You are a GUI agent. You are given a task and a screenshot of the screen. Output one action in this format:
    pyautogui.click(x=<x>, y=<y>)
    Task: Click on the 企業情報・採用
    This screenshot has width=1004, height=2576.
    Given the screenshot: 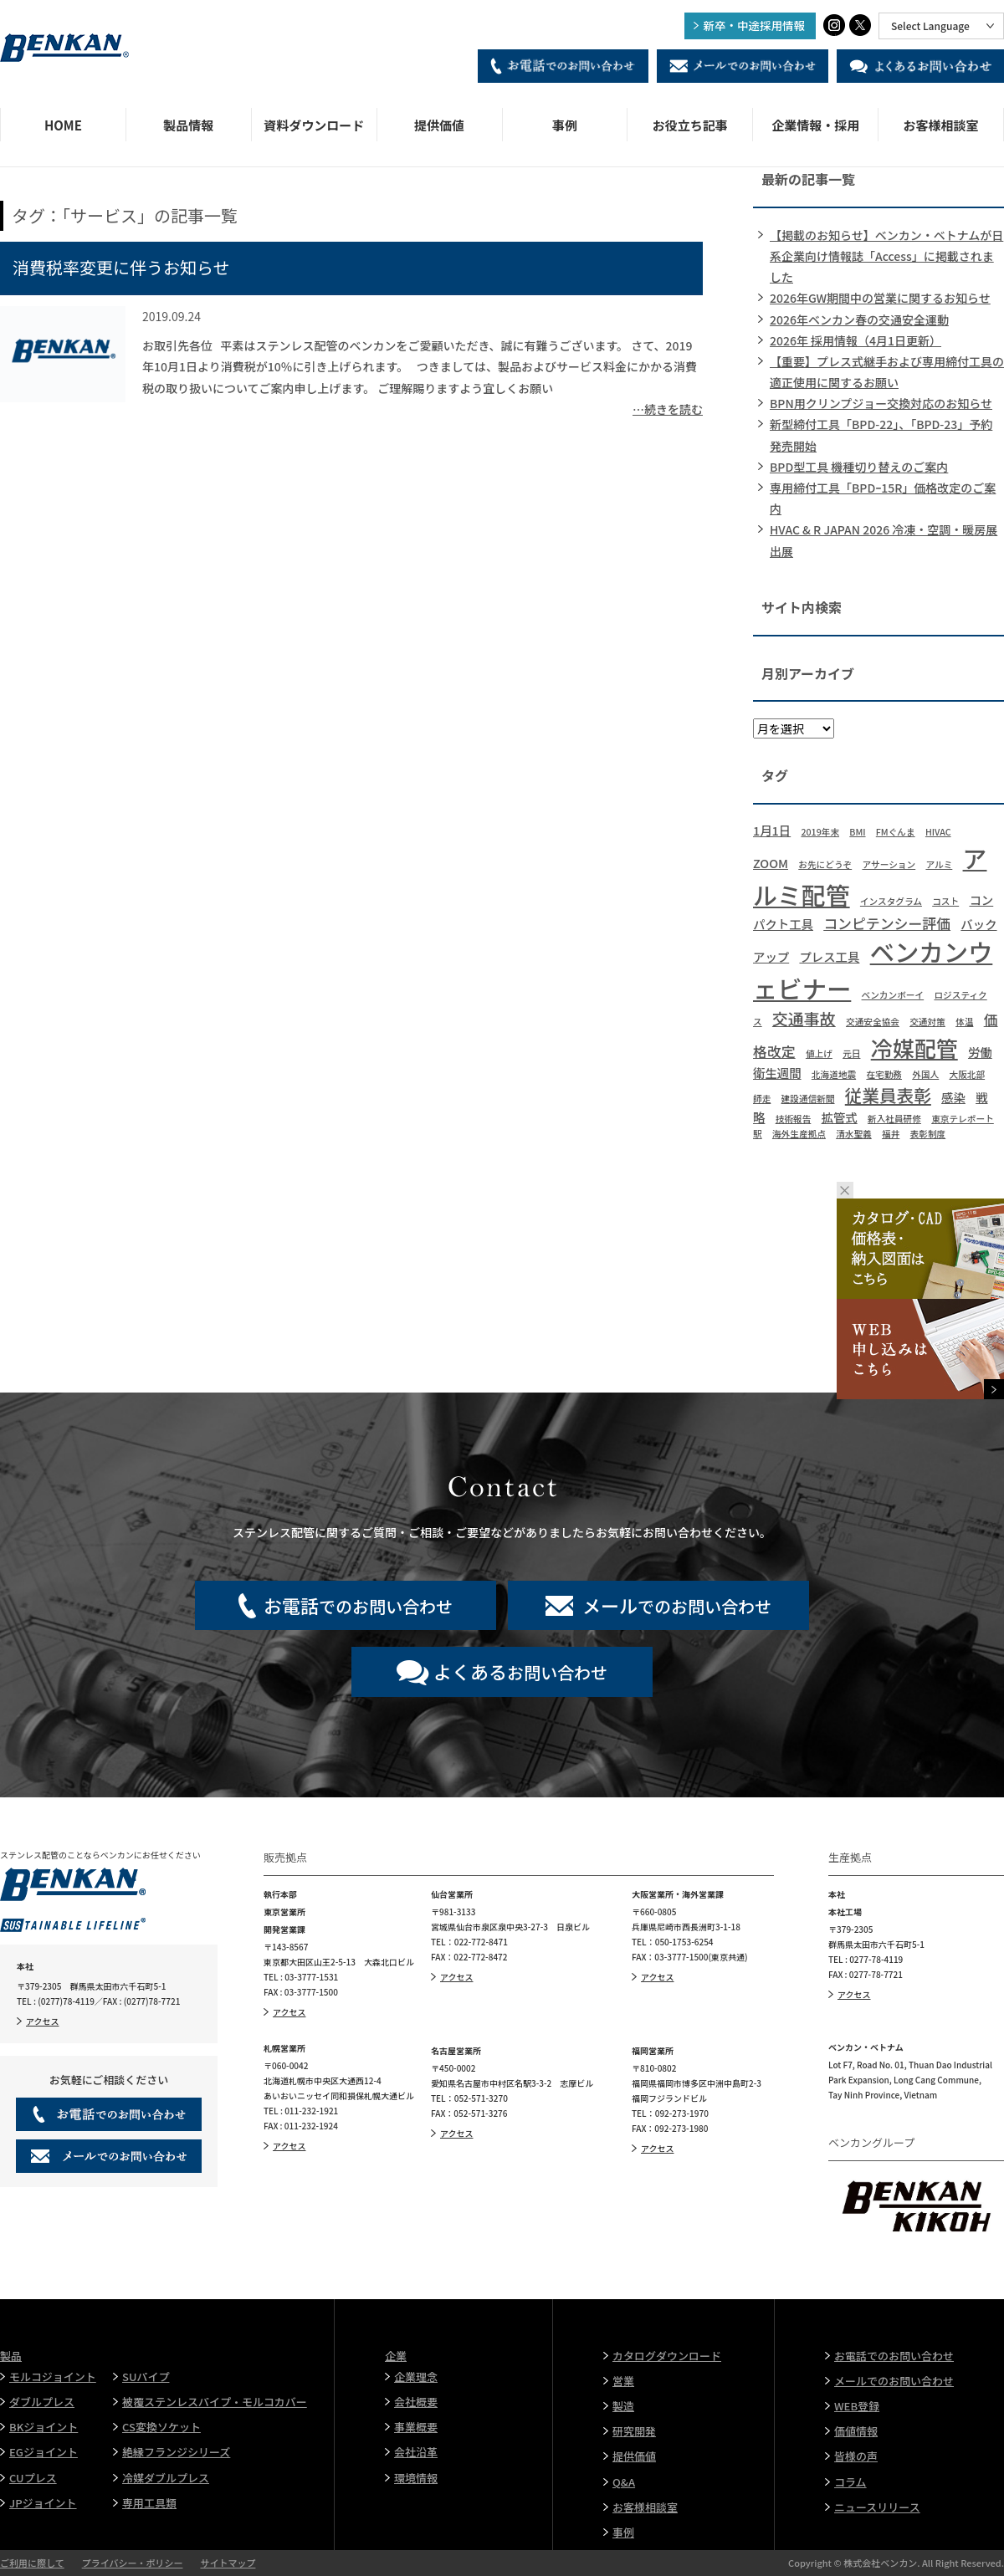 What is the action you would take?
    pyautogui.click(x=815, y=125)
    